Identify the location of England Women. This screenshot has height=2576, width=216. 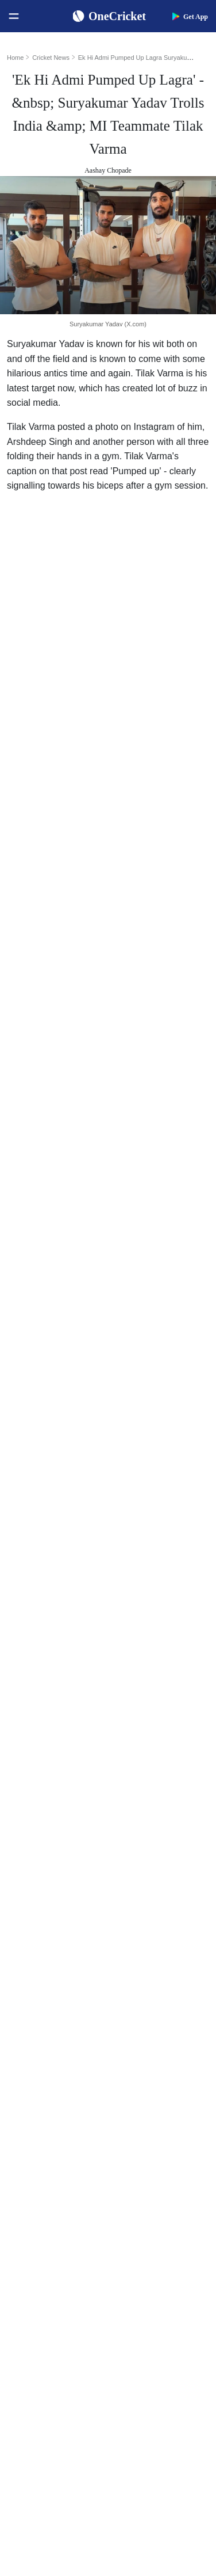
(40, 2265).